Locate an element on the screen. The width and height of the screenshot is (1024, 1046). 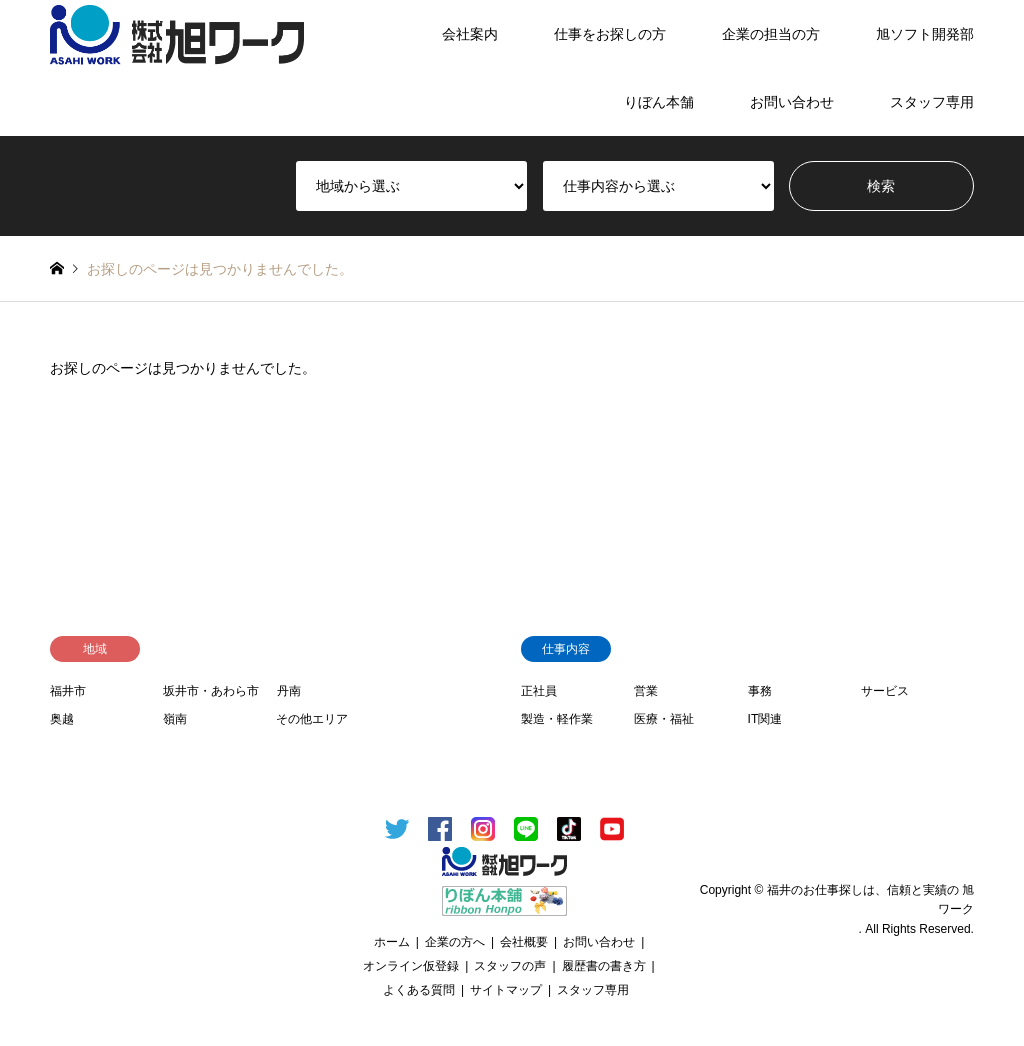
嶺南 is located at coordinates (175, 719).